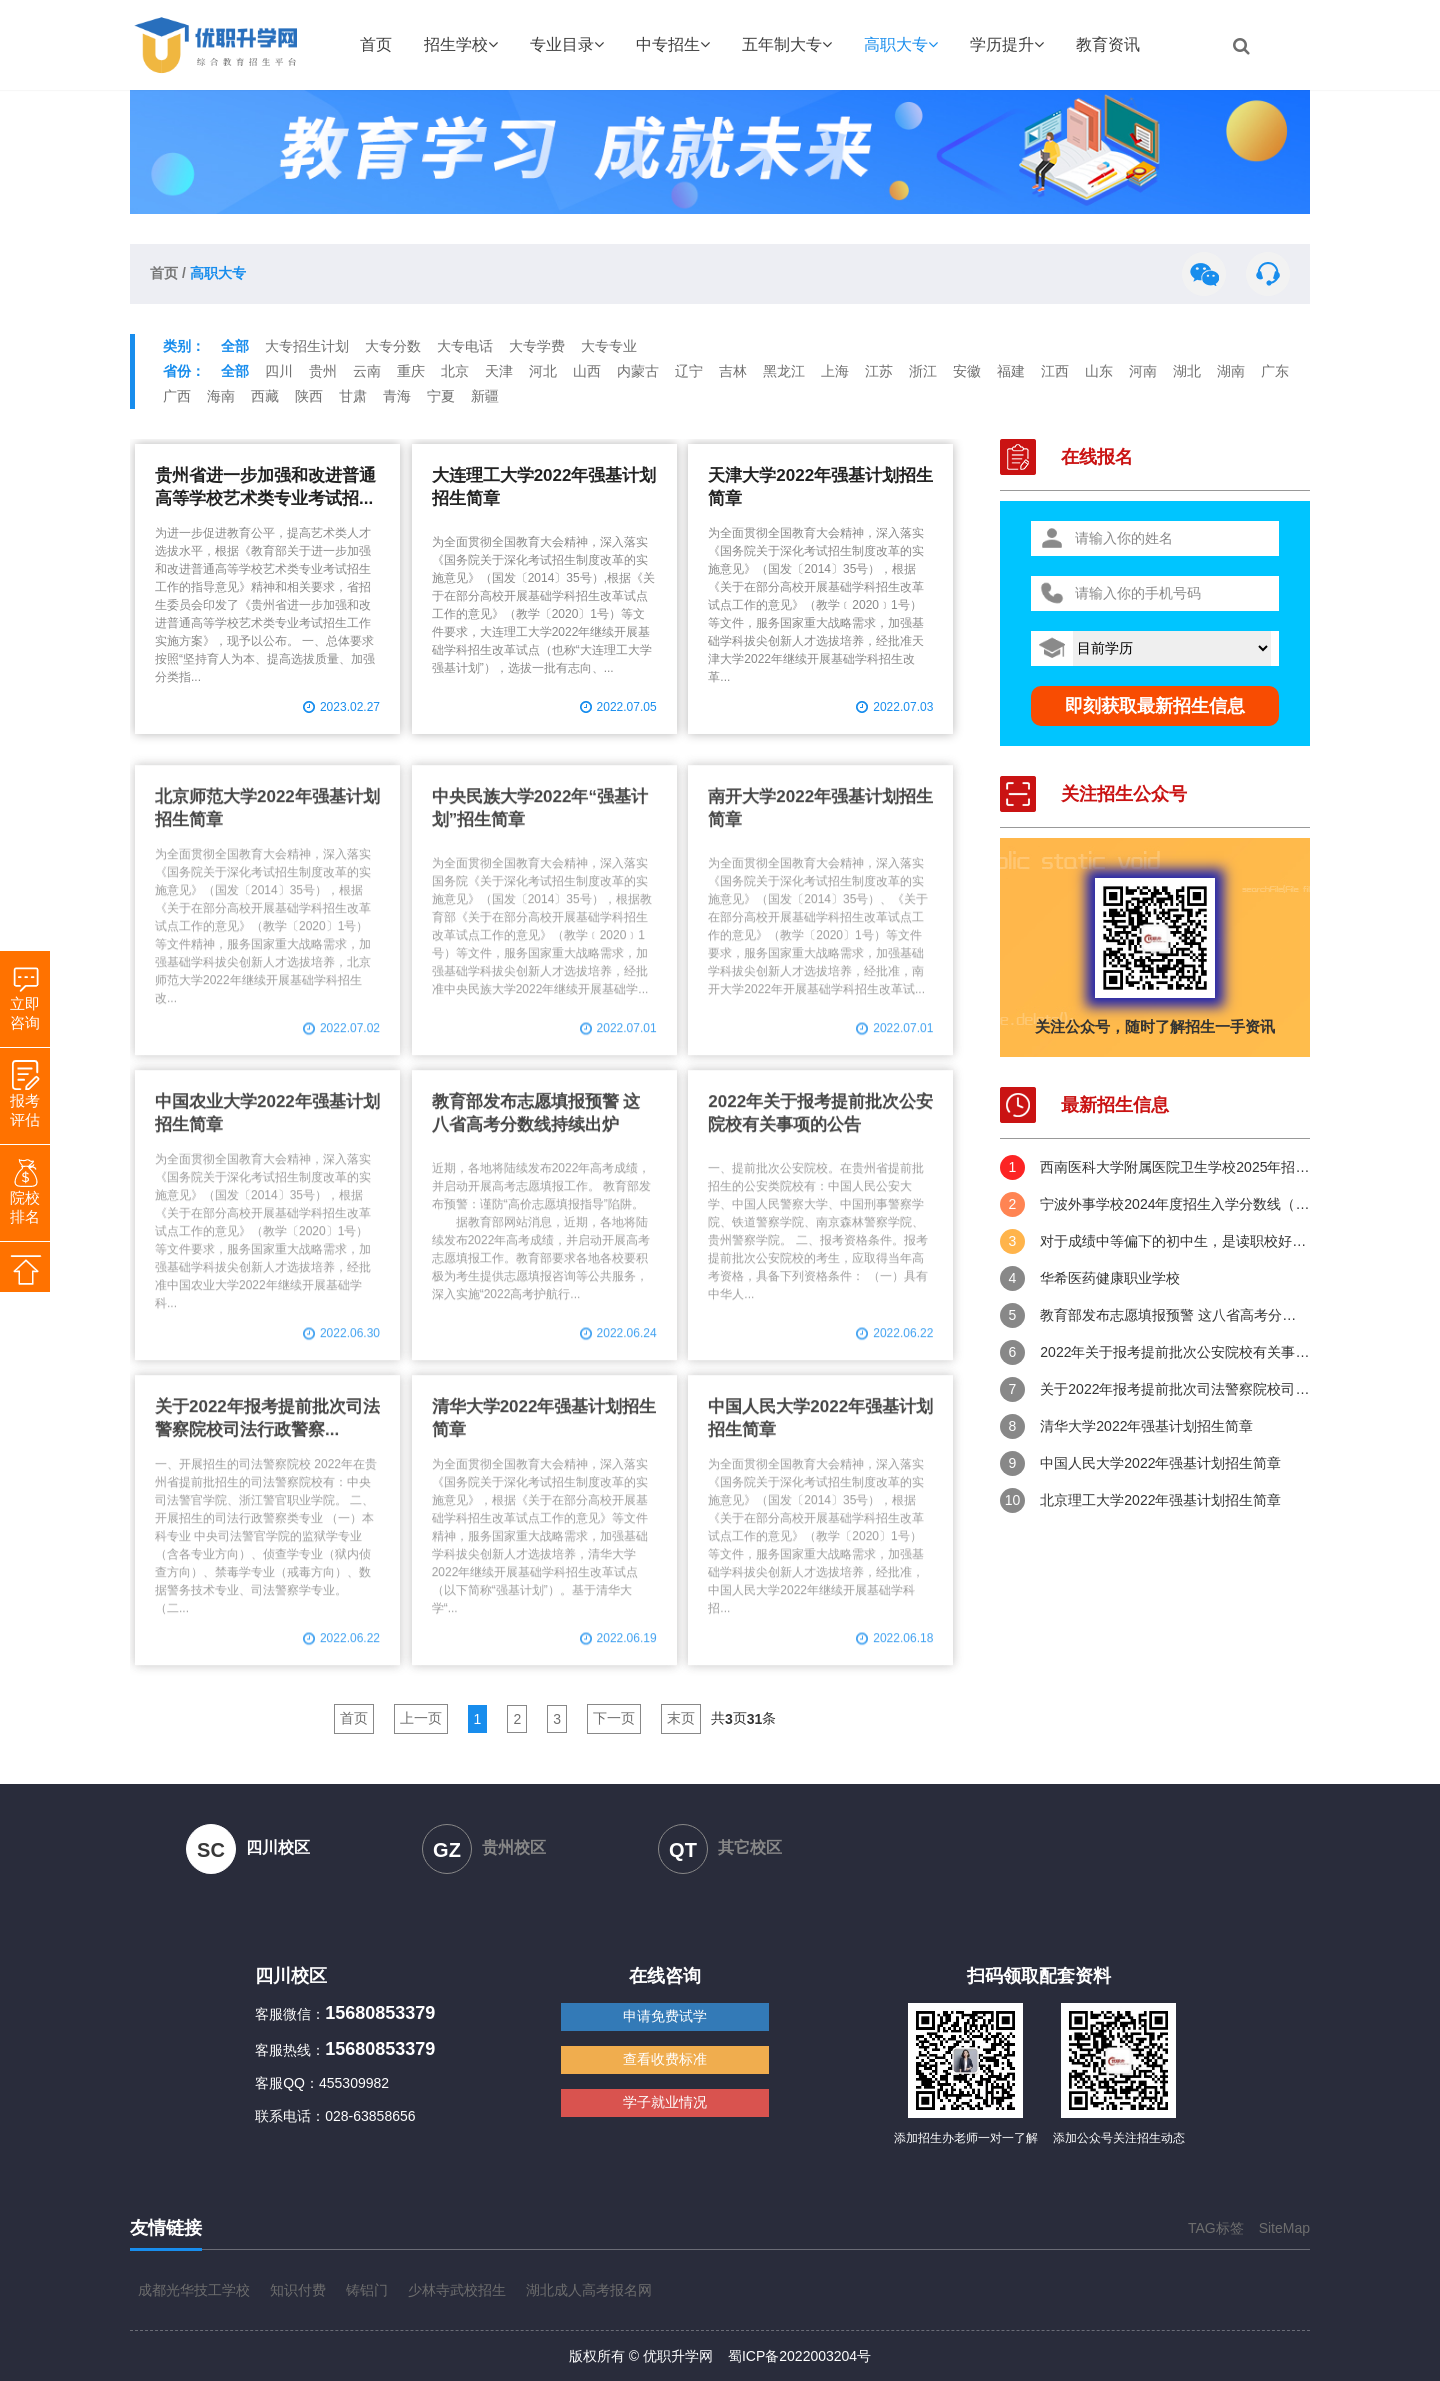 The height and width of the screenshot is (2381, 1440). Describe the element at coordinates (461, 44) in the screenshot. I see `招生学校` at that location.